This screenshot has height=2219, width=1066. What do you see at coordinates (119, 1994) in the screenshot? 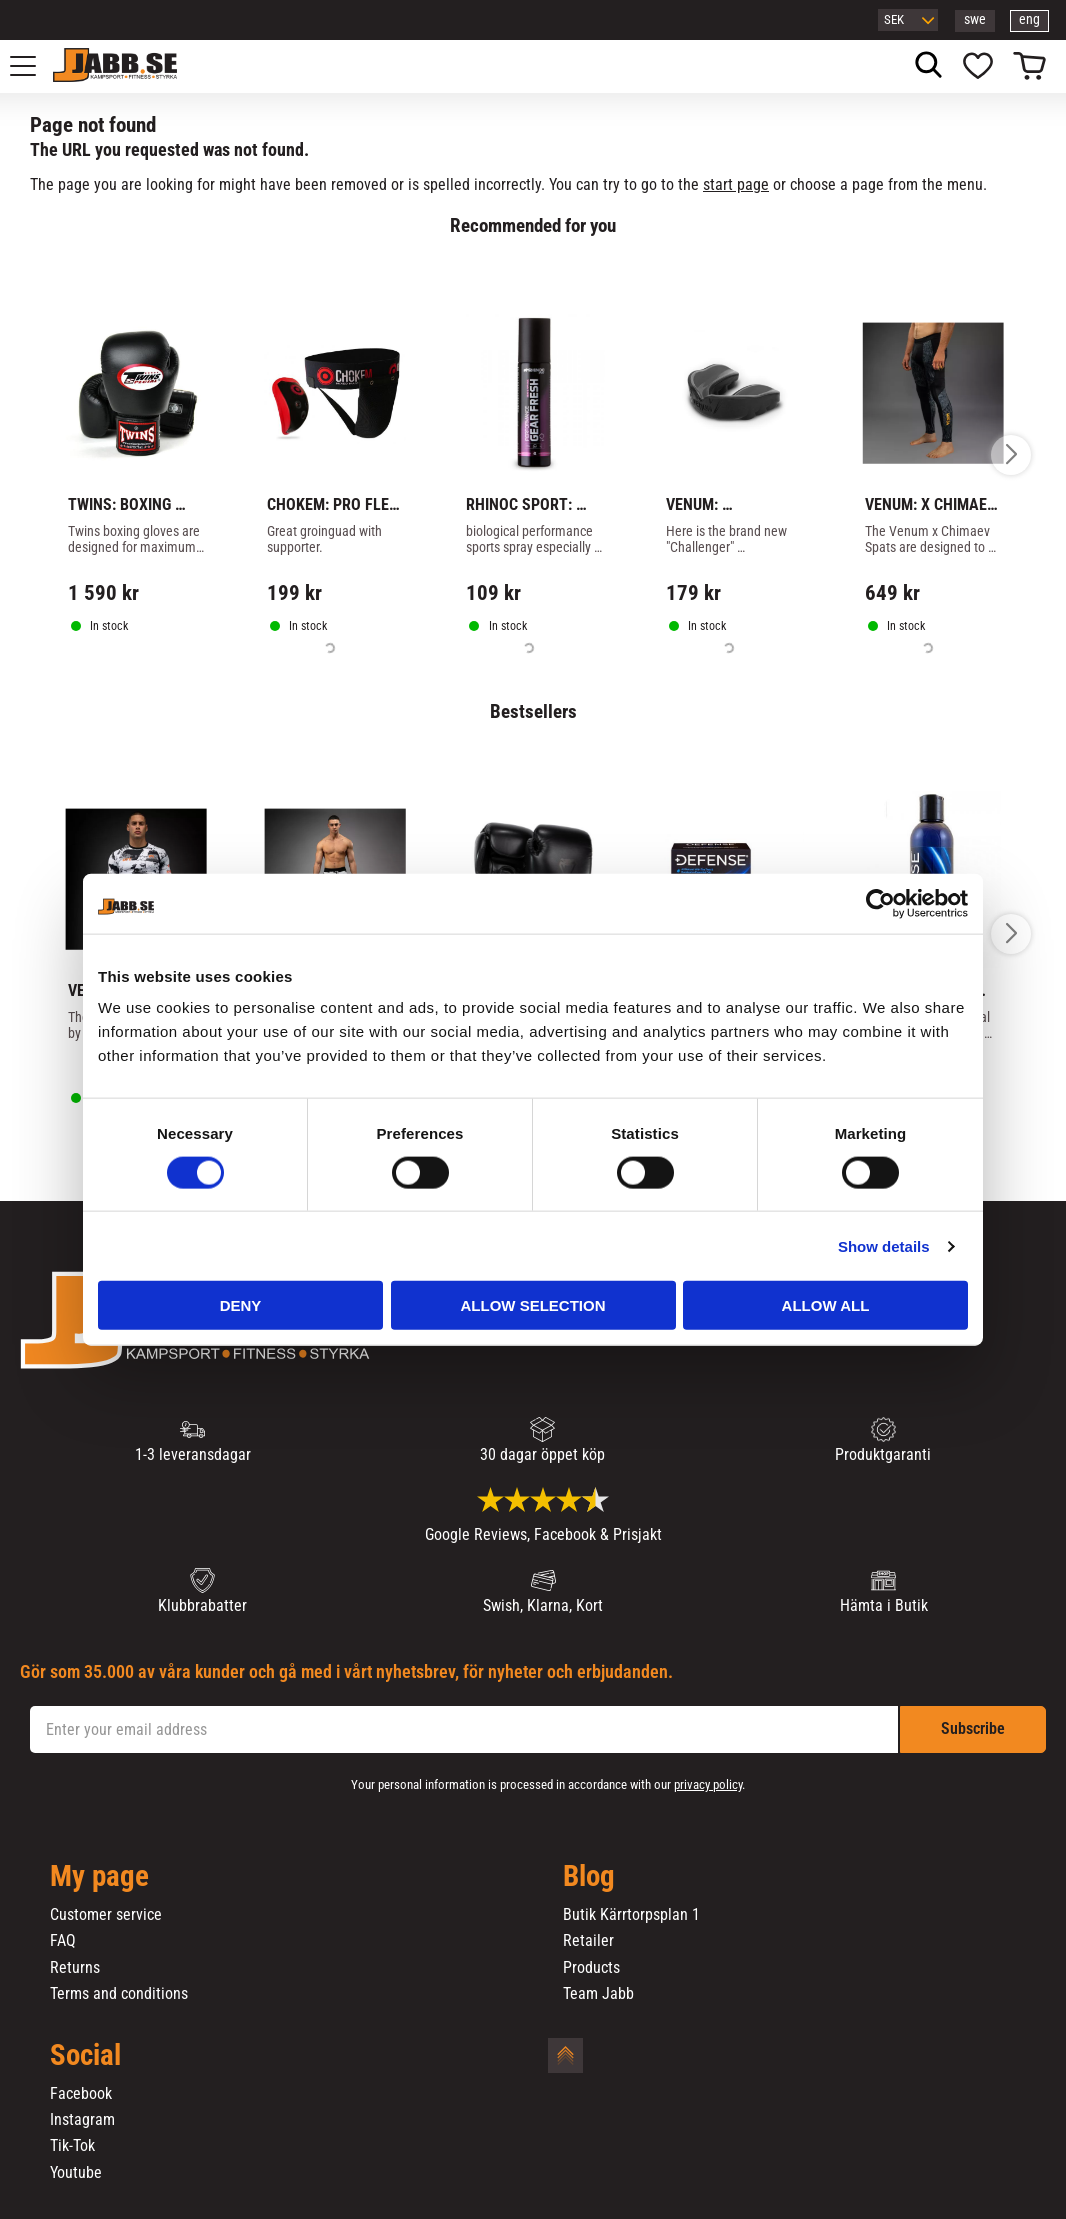
I see `Terms and conditions [menuitem]` at bounding box center [119, 1994].